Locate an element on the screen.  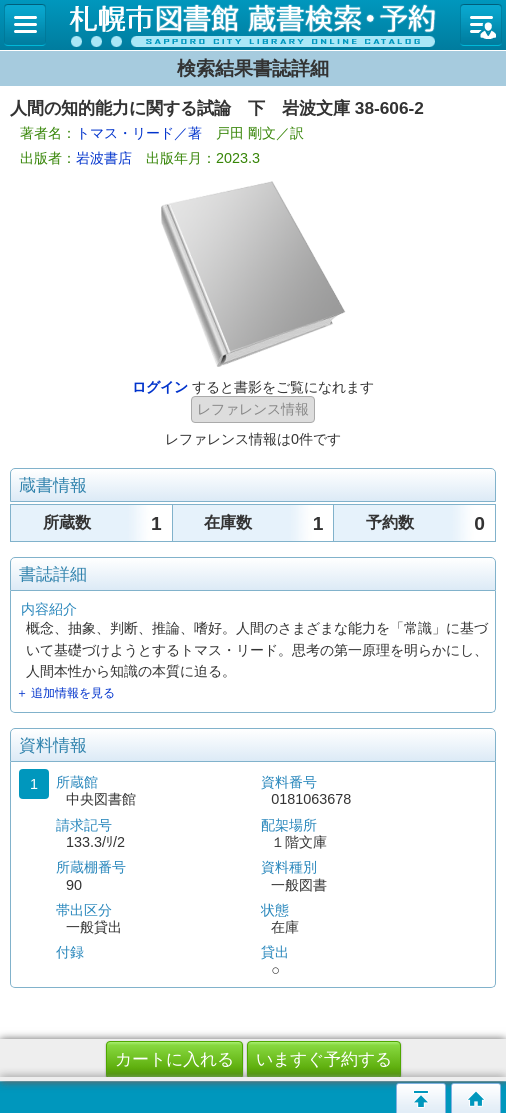
岩波書店 is located at coordinates (104, 158).